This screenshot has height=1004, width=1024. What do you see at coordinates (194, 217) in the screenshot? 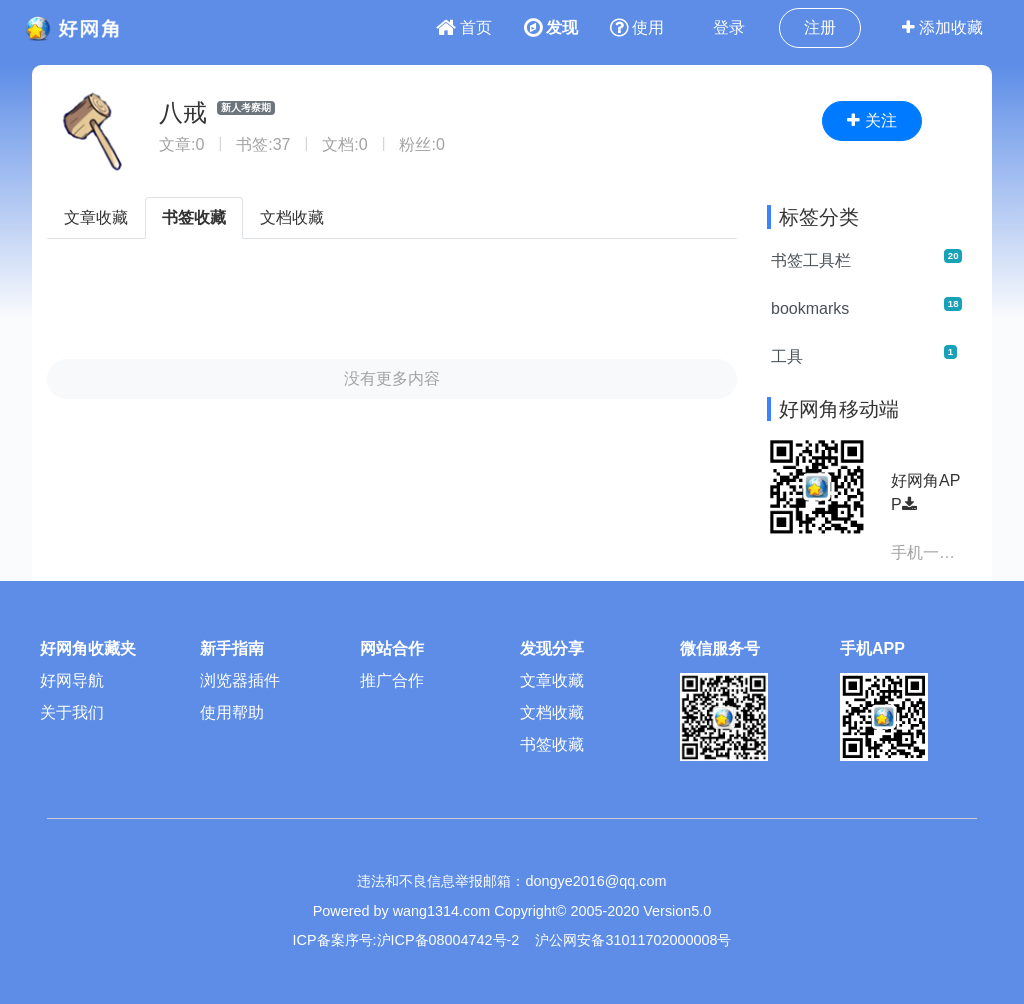
I see `书签收藏` at bounding box center [194, 217].